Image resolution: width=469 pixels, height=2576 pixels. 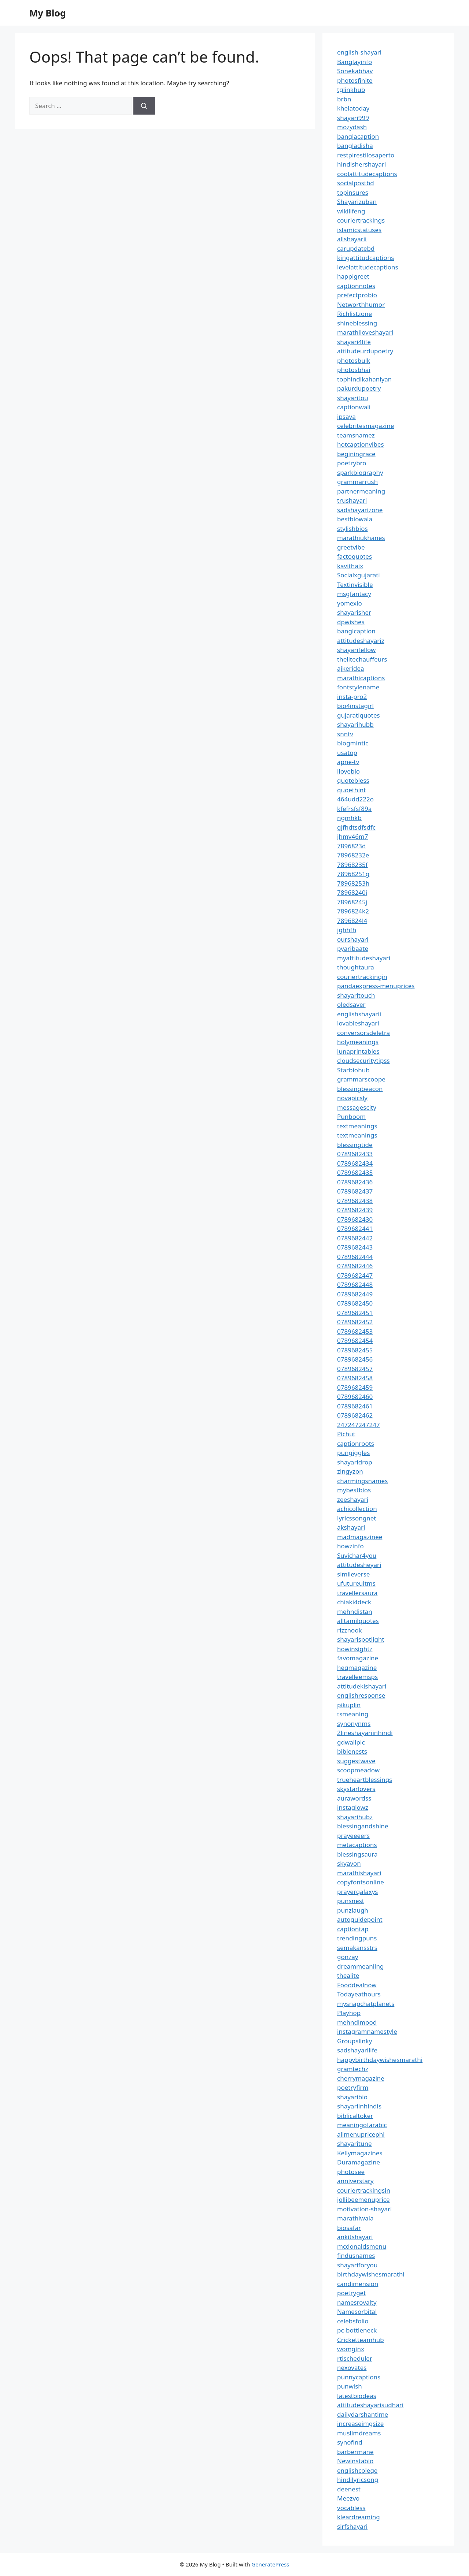 What do you see at coordinates (355, 2451) in the screenshot?
I see `barbermane` at bounding box center [355, 2451].